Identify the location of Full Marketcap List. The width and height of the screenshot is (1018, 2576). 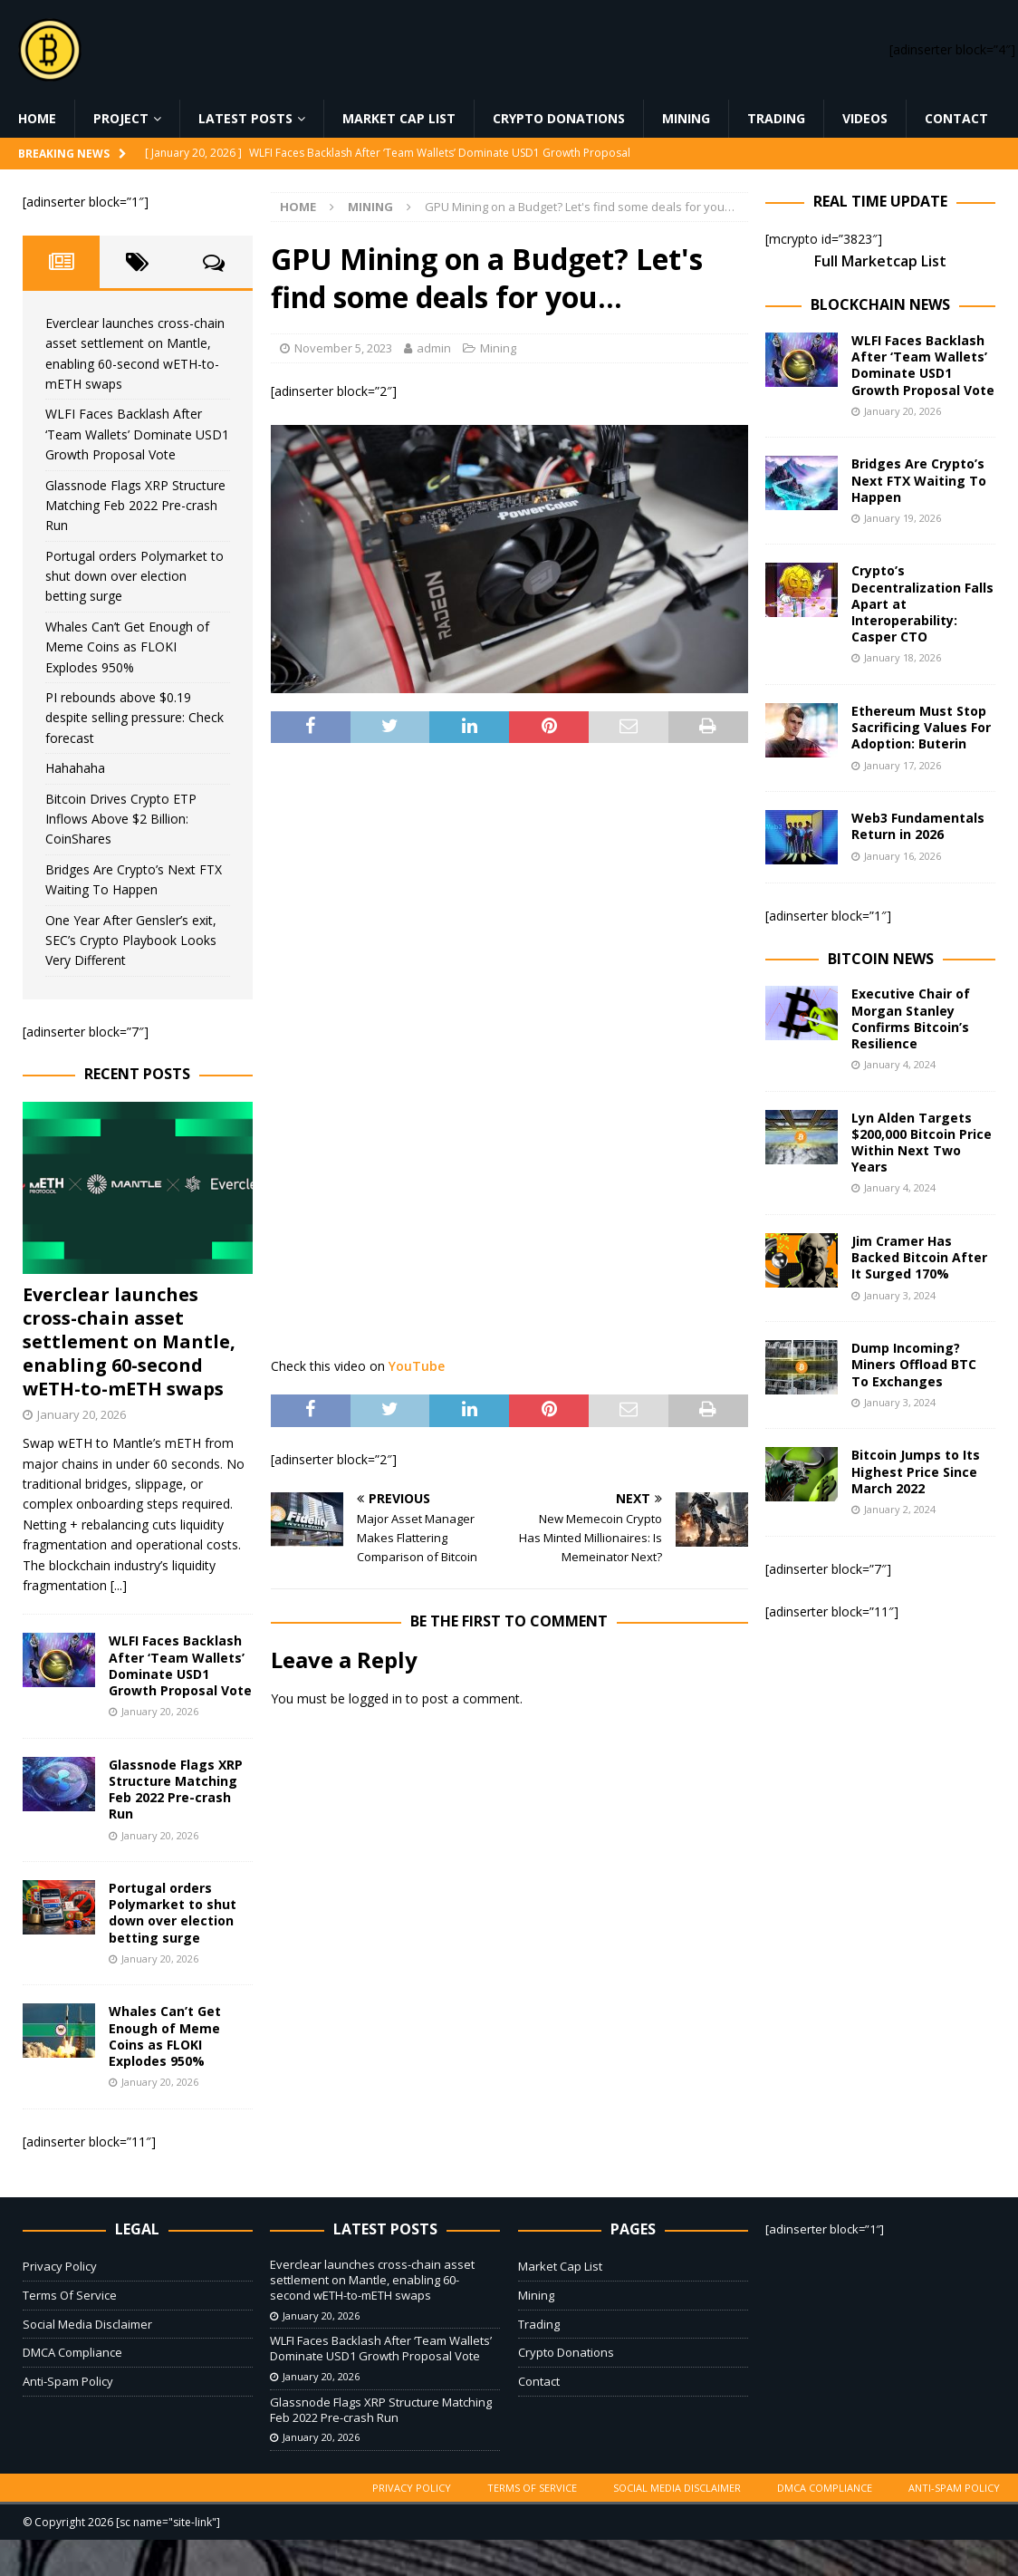
(880, 261).